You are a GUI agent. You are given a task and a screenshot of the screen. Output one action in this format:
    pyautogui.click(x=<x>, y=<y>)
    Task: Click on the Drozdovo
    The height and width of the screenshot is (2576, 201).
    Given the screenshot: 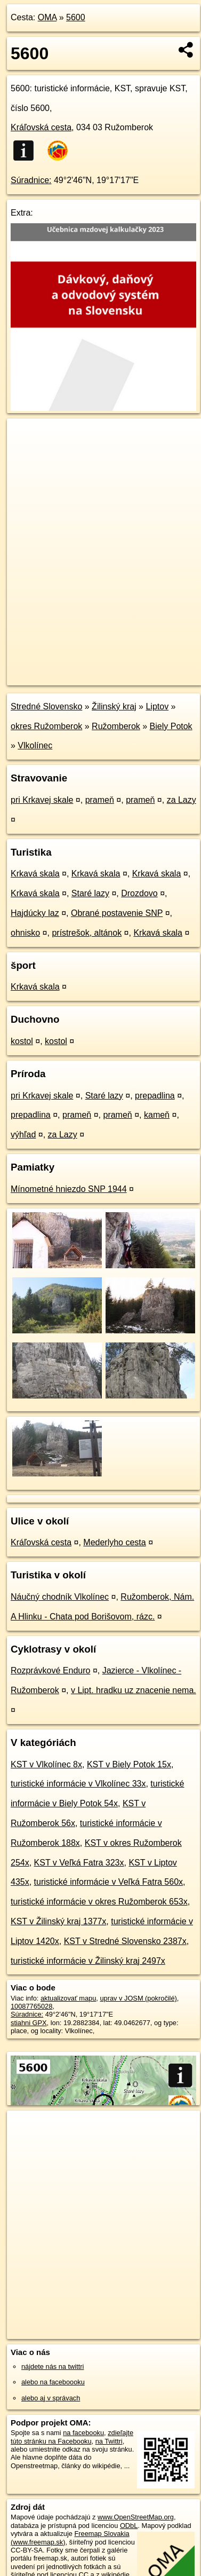 What is the action you would take?
    pyautogui.click(x=139, y=893)
    